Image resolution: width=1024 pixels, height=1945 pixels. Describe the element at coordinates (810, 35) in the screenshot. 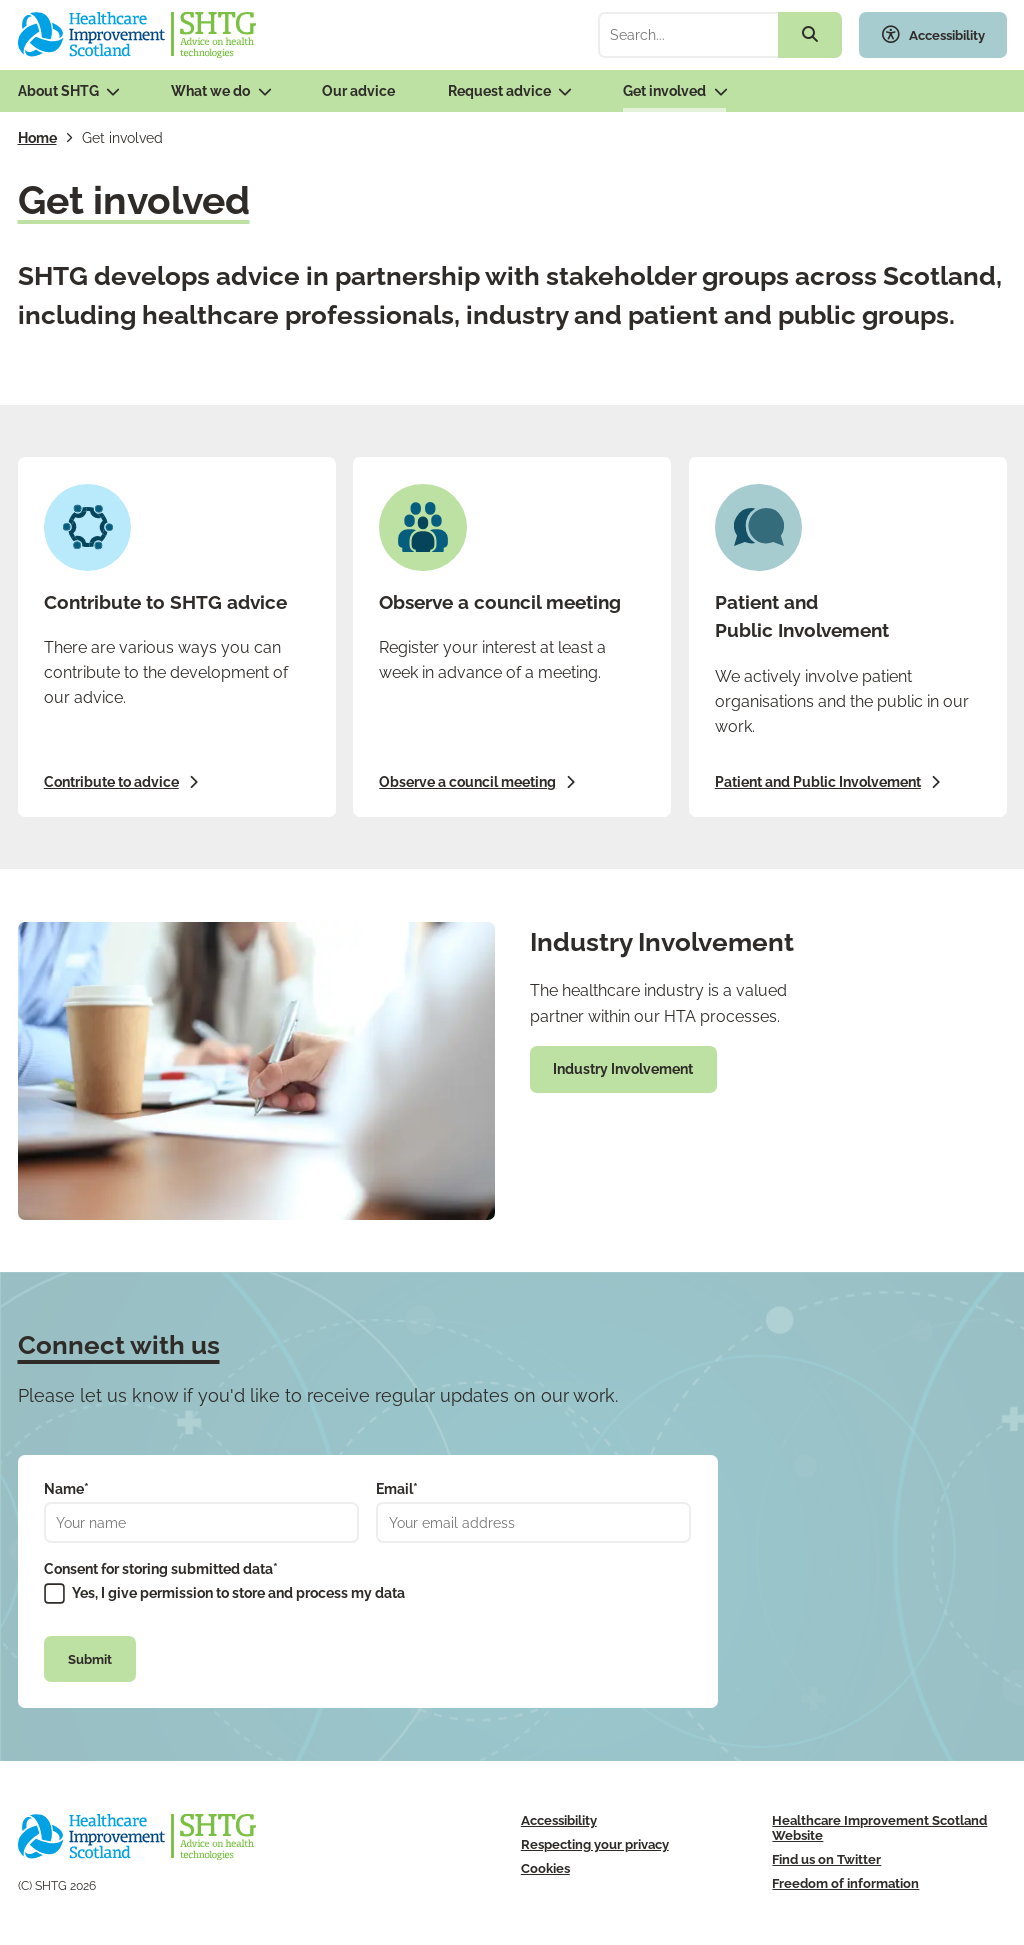

I see `[Search the site]` at that location.